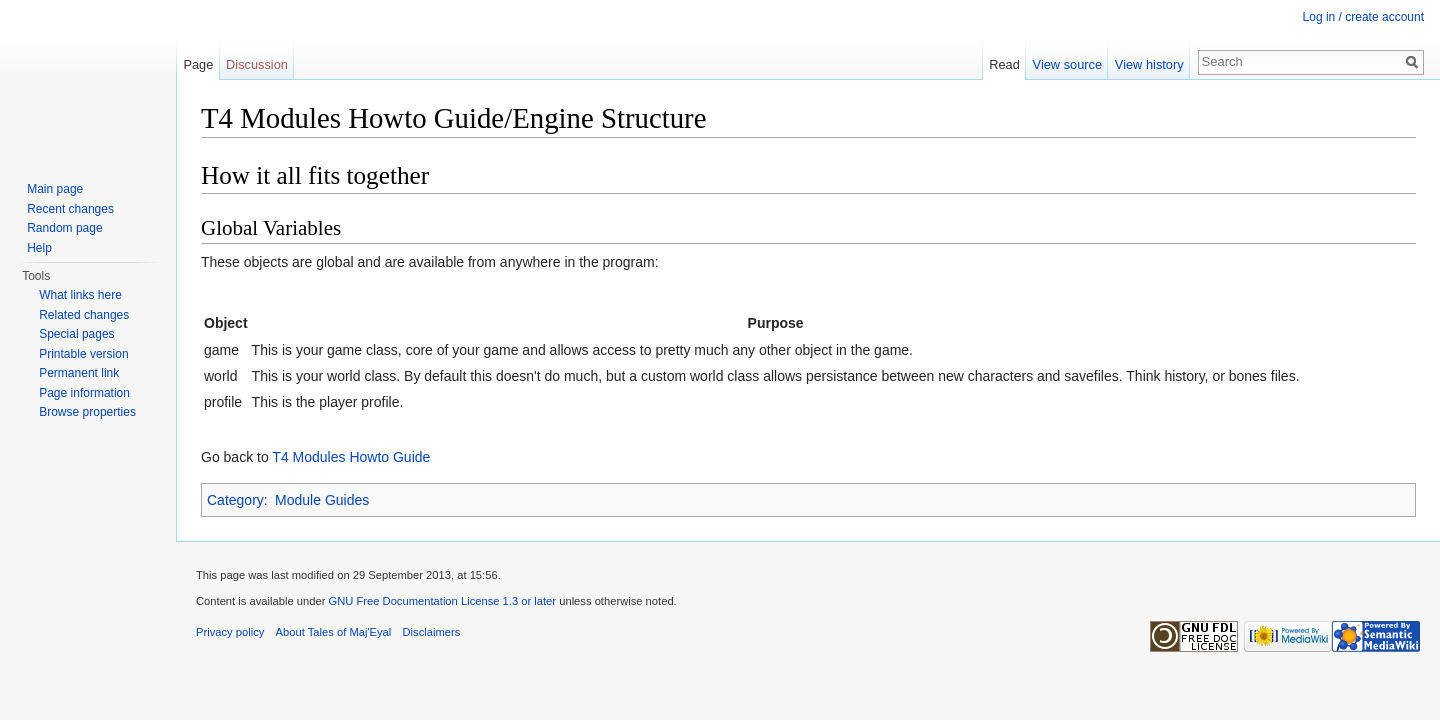 The width and height of the screenshot is (1440, 720). What do you see at coordinates (87, 412) in the screenshot?
I see `Browse properties` at bounding box center [87, 412].